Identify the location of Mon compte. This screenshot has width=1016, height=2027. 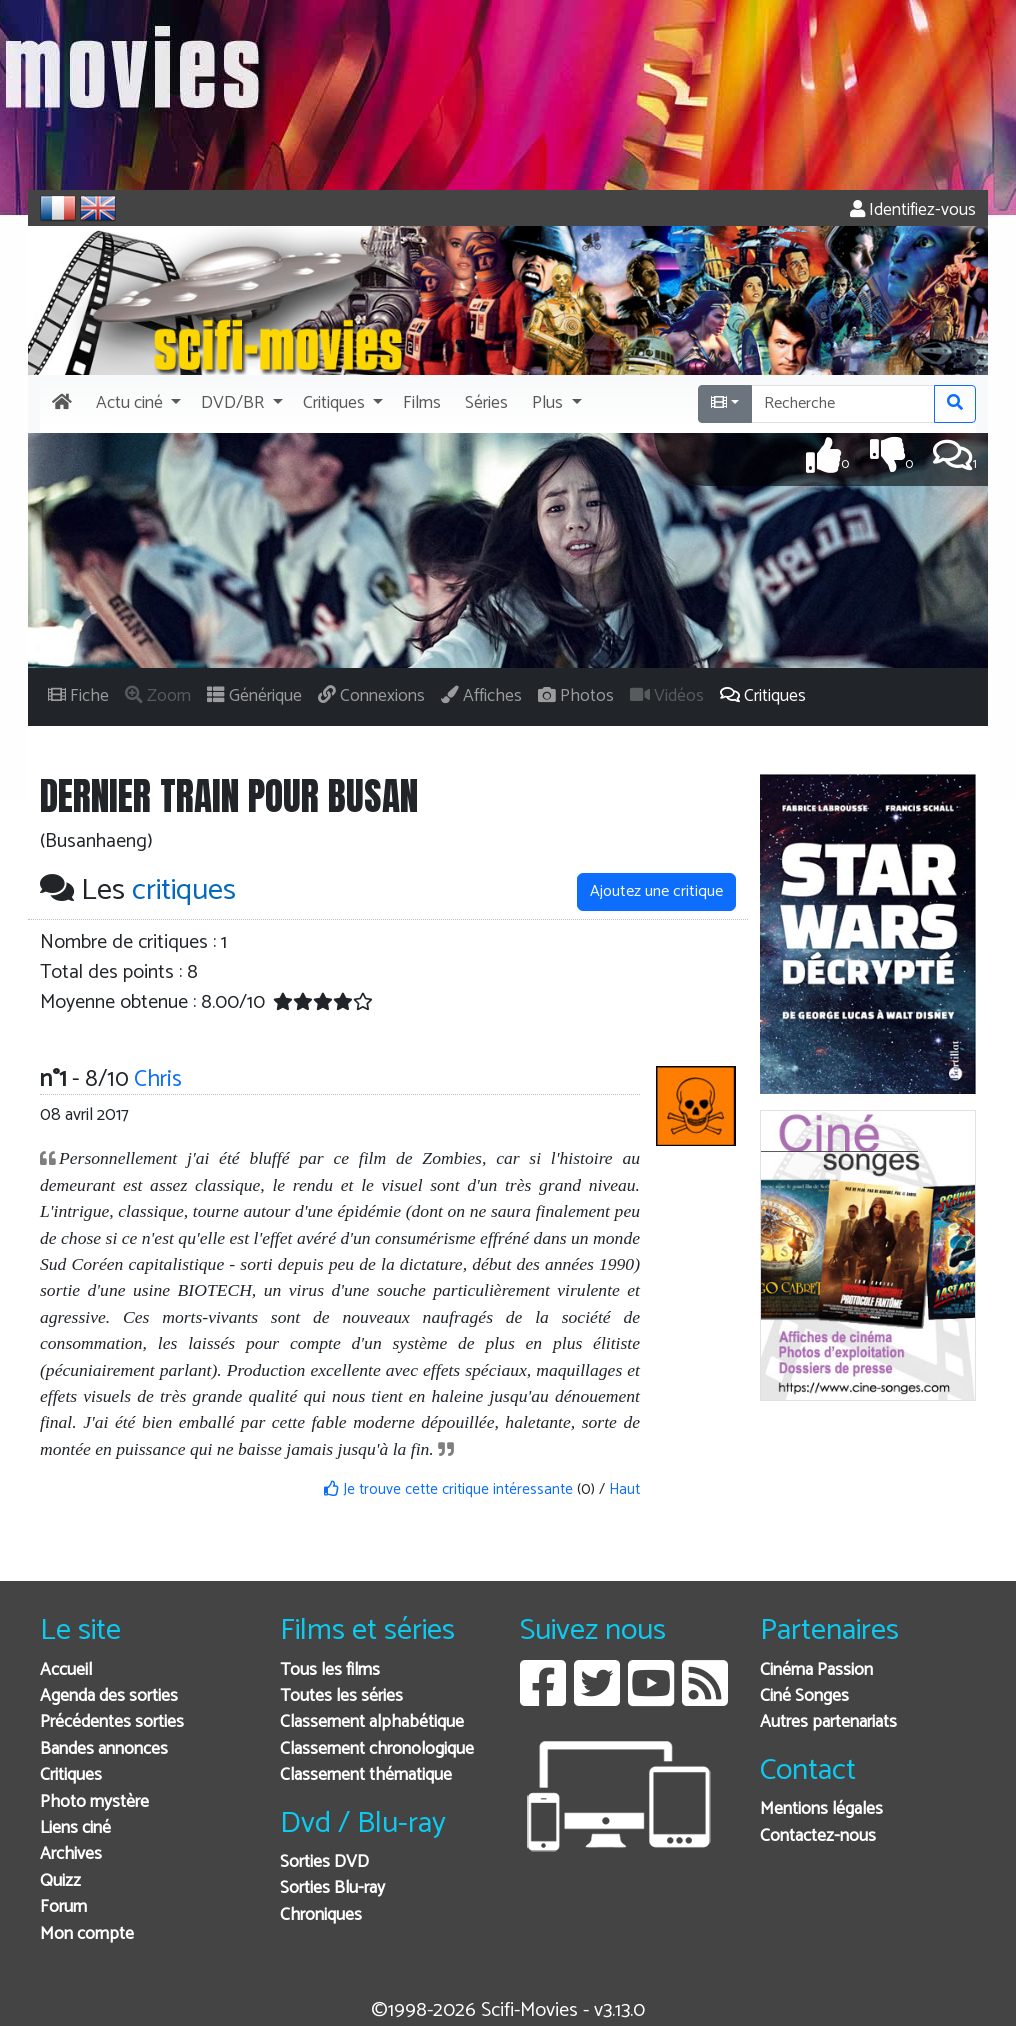
(87, 1934).